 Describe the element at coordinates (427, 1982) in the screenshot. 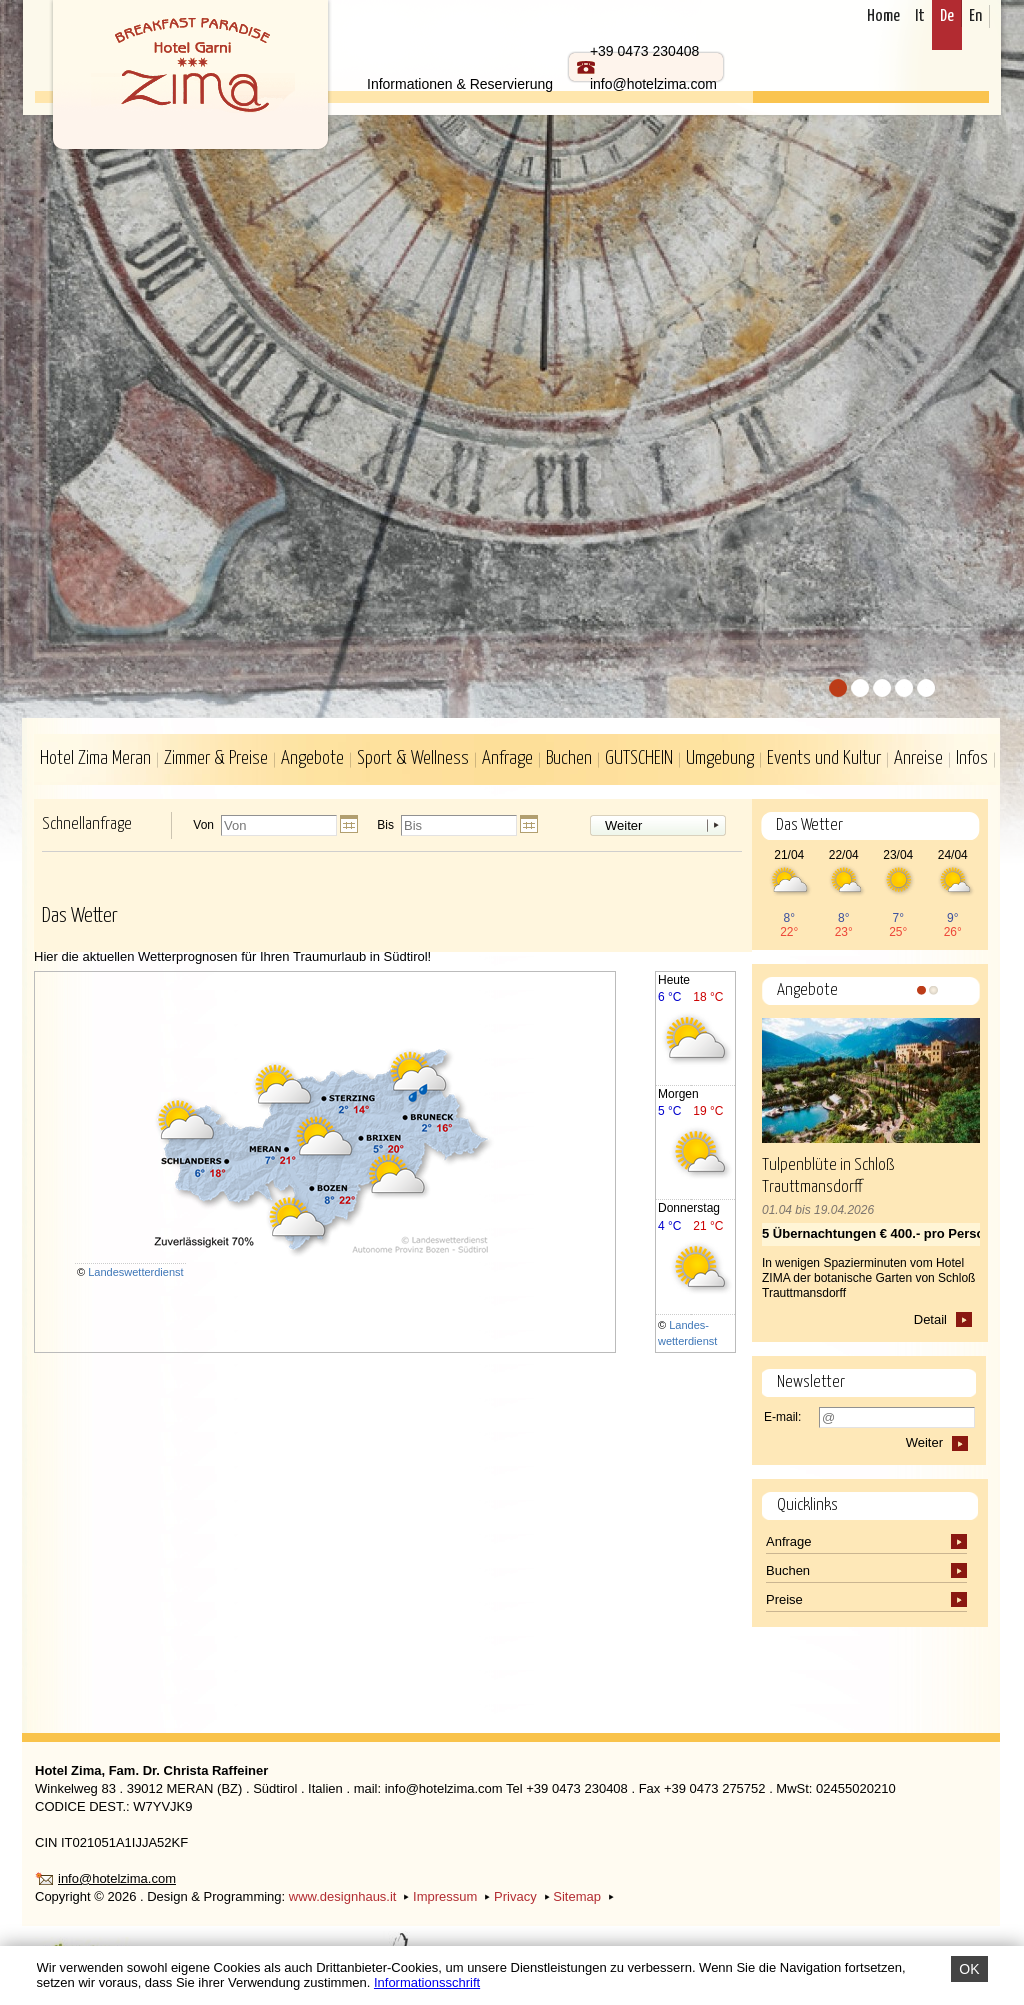

I see `Informationsschrift` at that location.